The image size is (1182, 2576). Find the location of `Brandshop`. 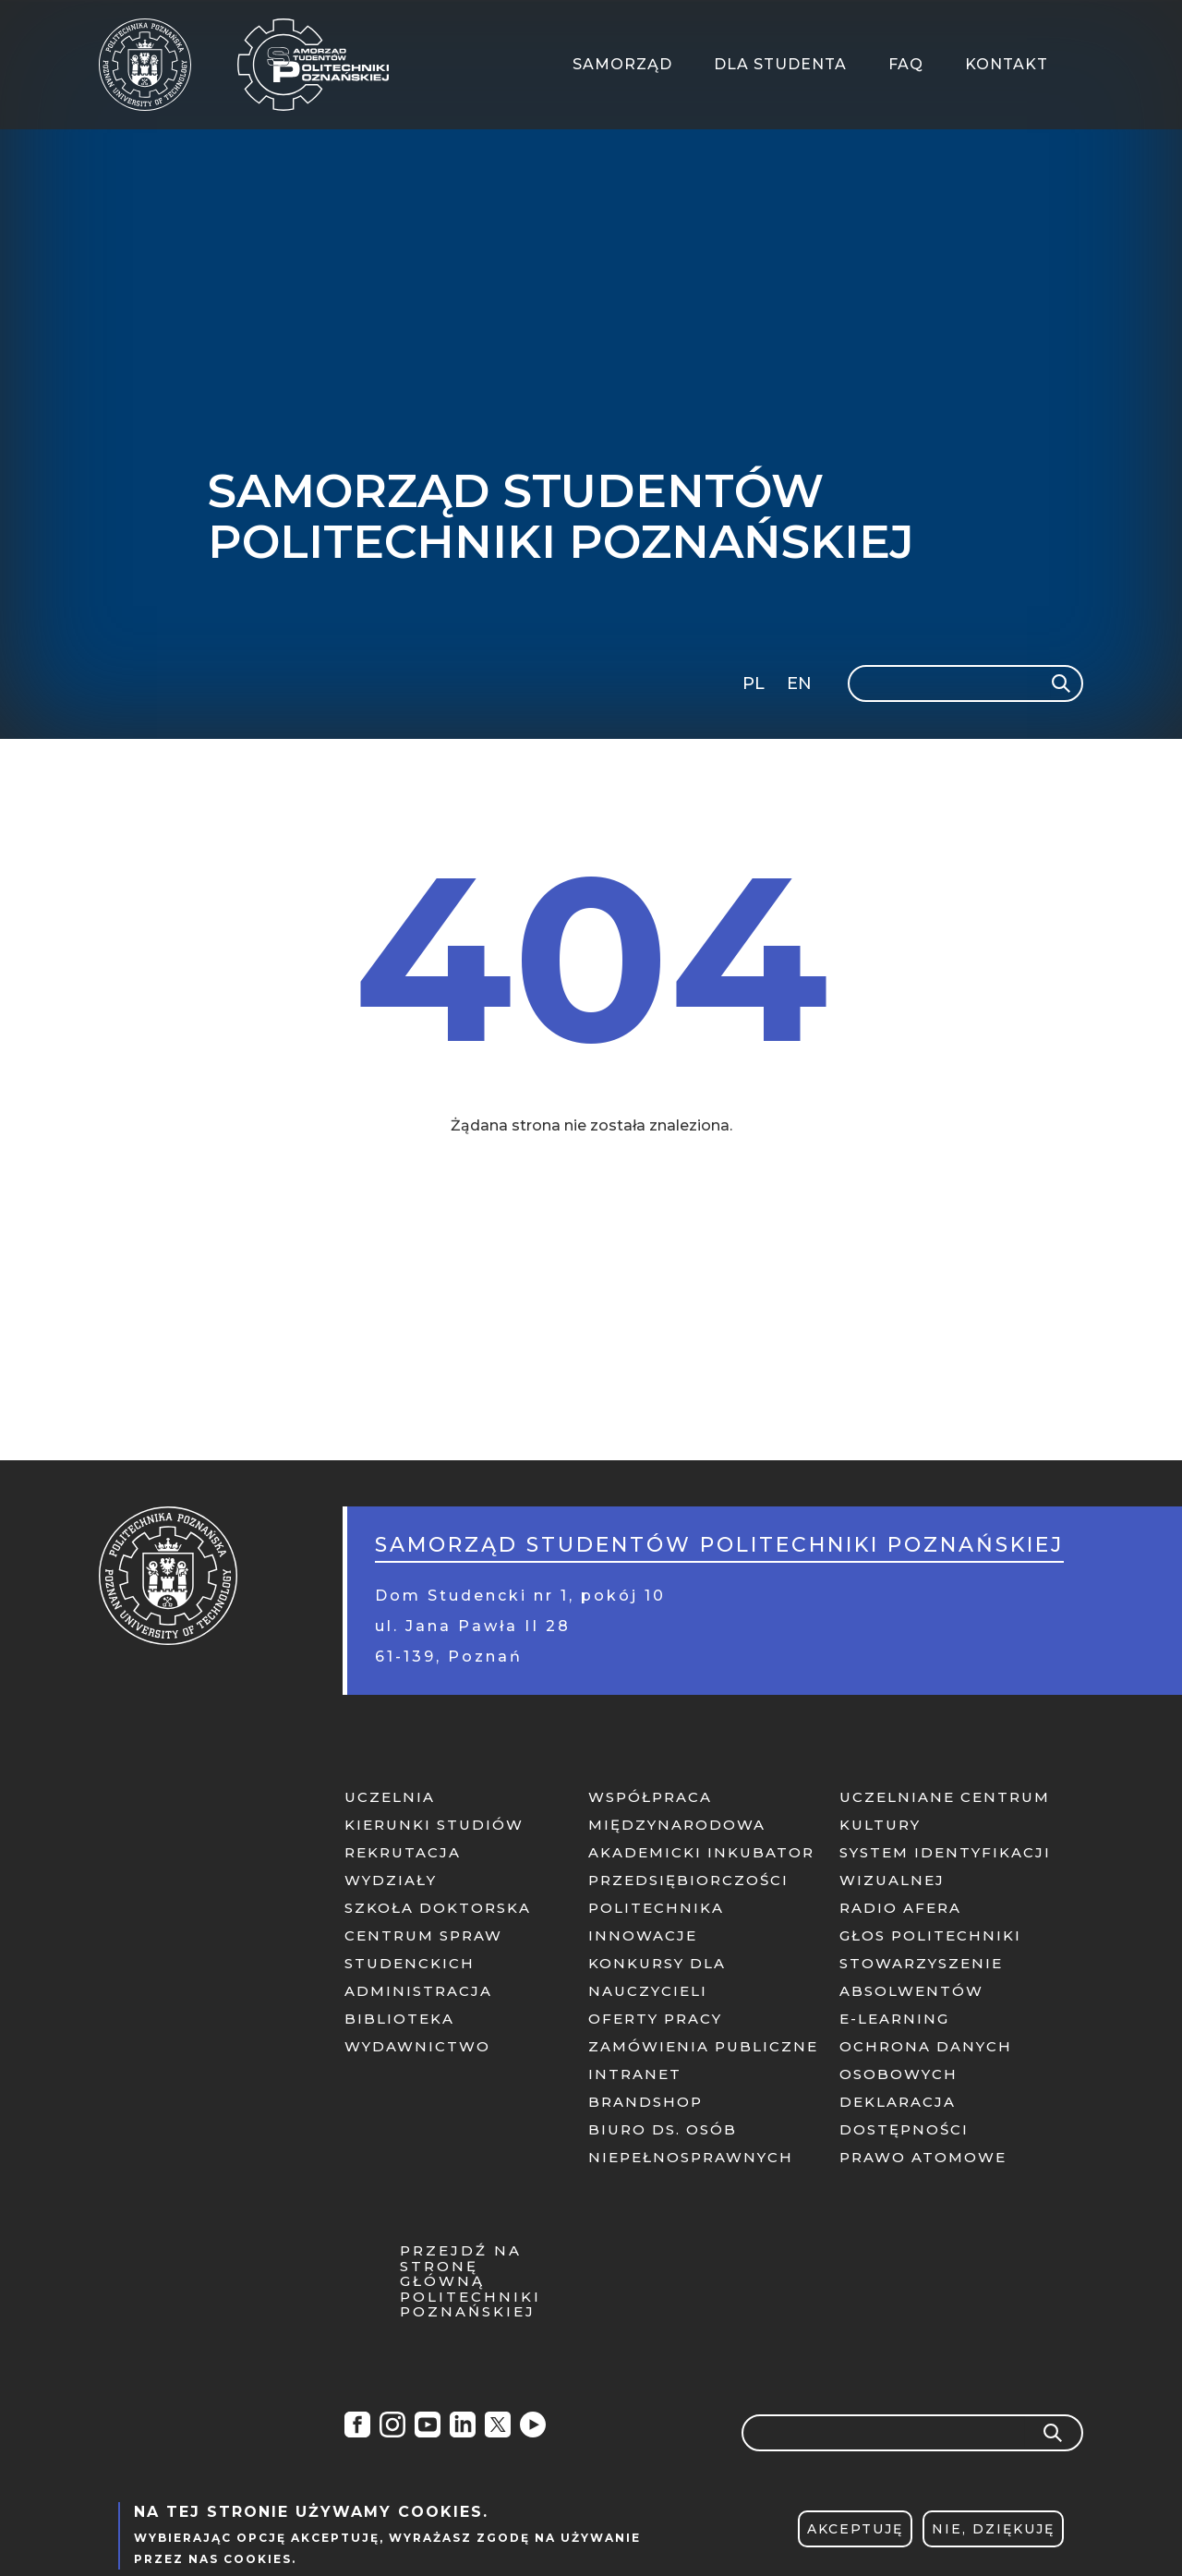

Brandshop is located at coordinates (645, 2101).